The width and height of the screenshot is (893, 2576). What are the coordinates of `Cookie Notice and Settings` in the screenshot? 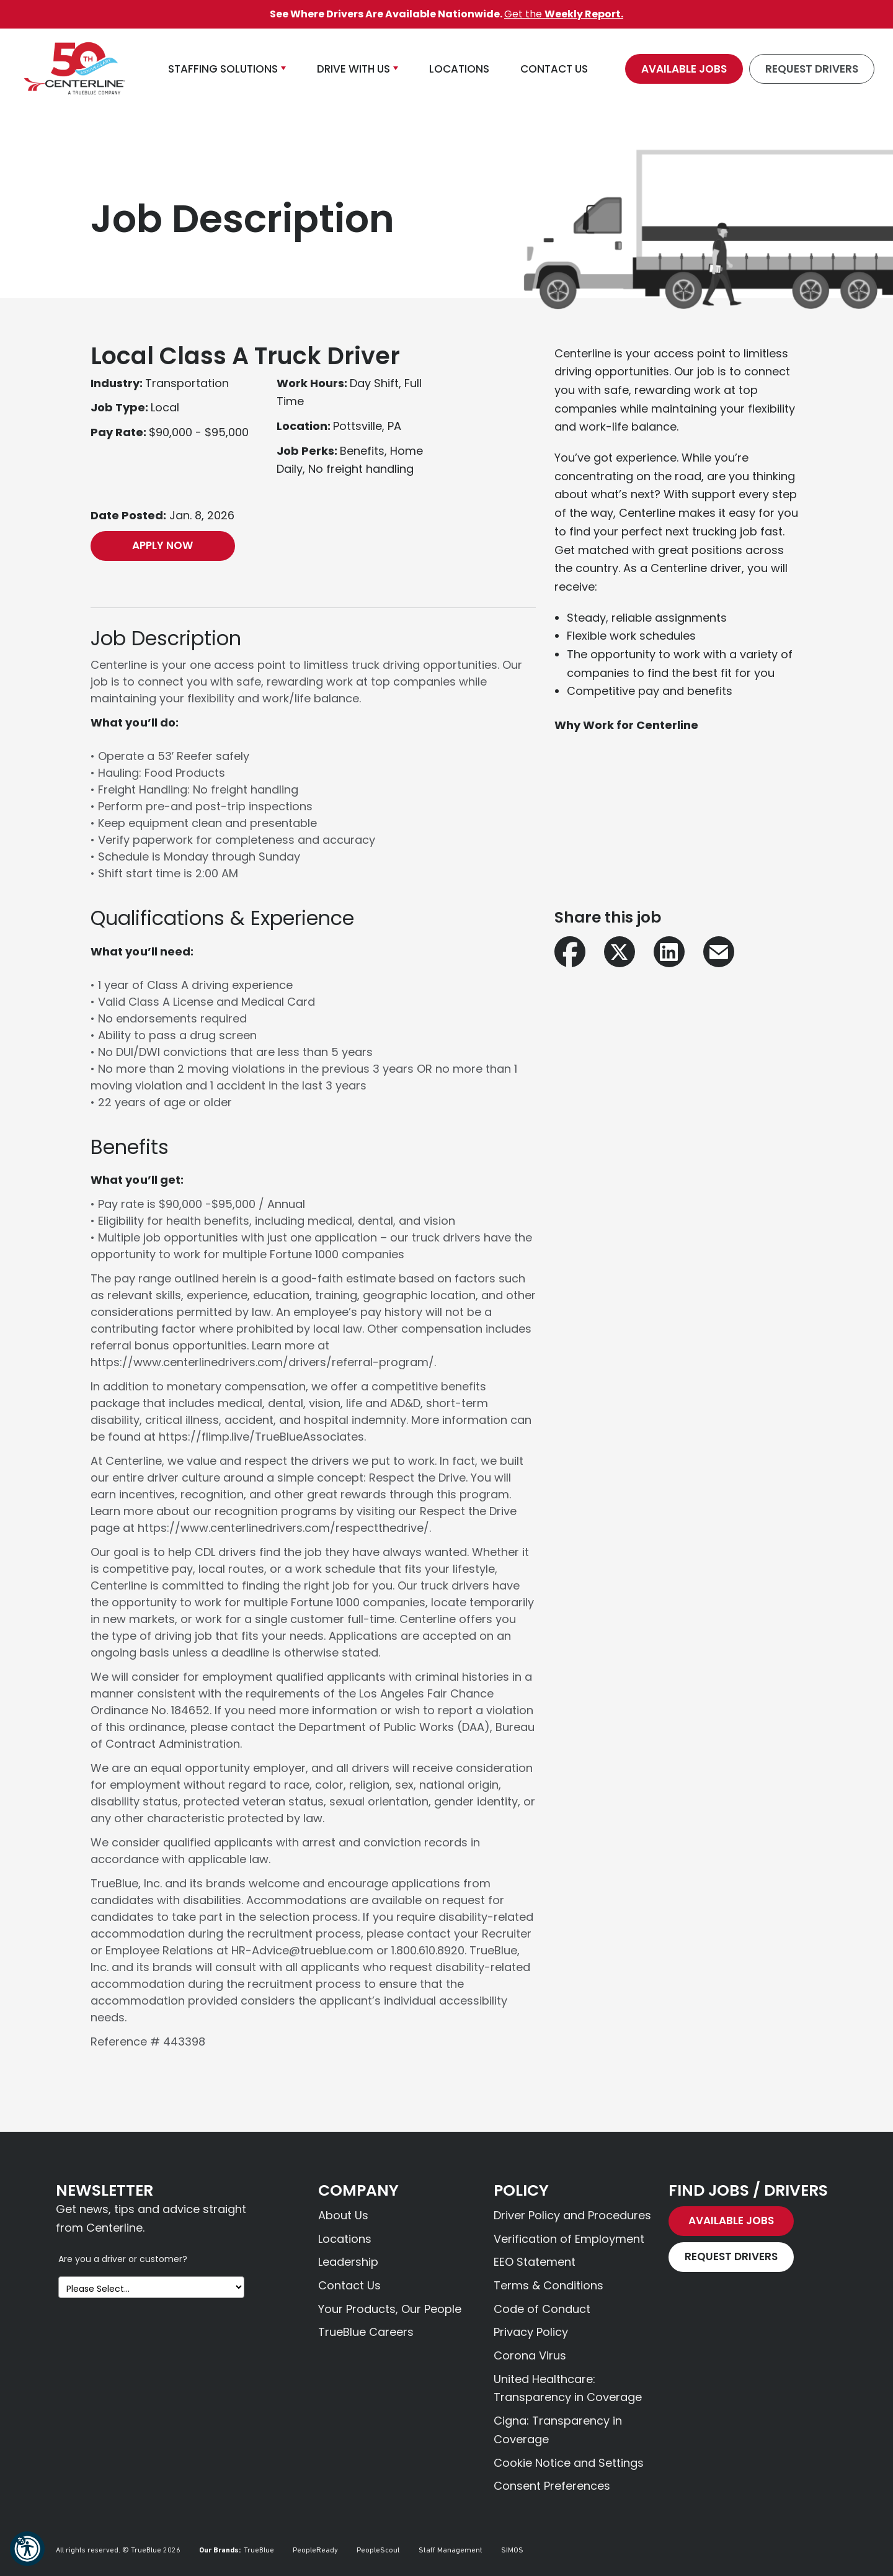 It's located at (569, 2463).